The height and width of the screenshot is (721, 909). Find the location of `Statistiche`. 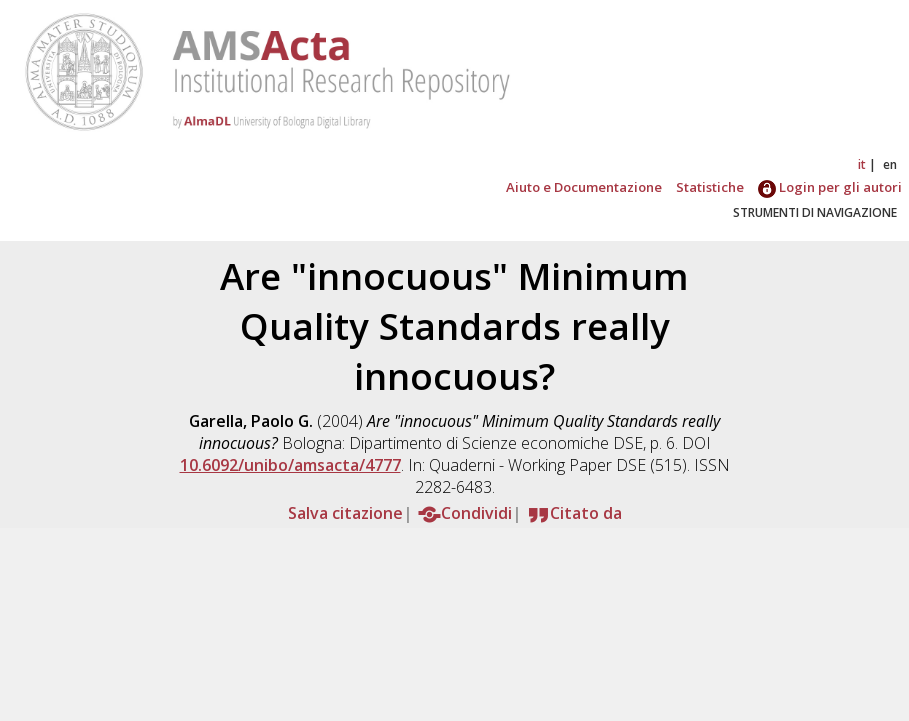

Statistiche is located at coordinates (710, 187).